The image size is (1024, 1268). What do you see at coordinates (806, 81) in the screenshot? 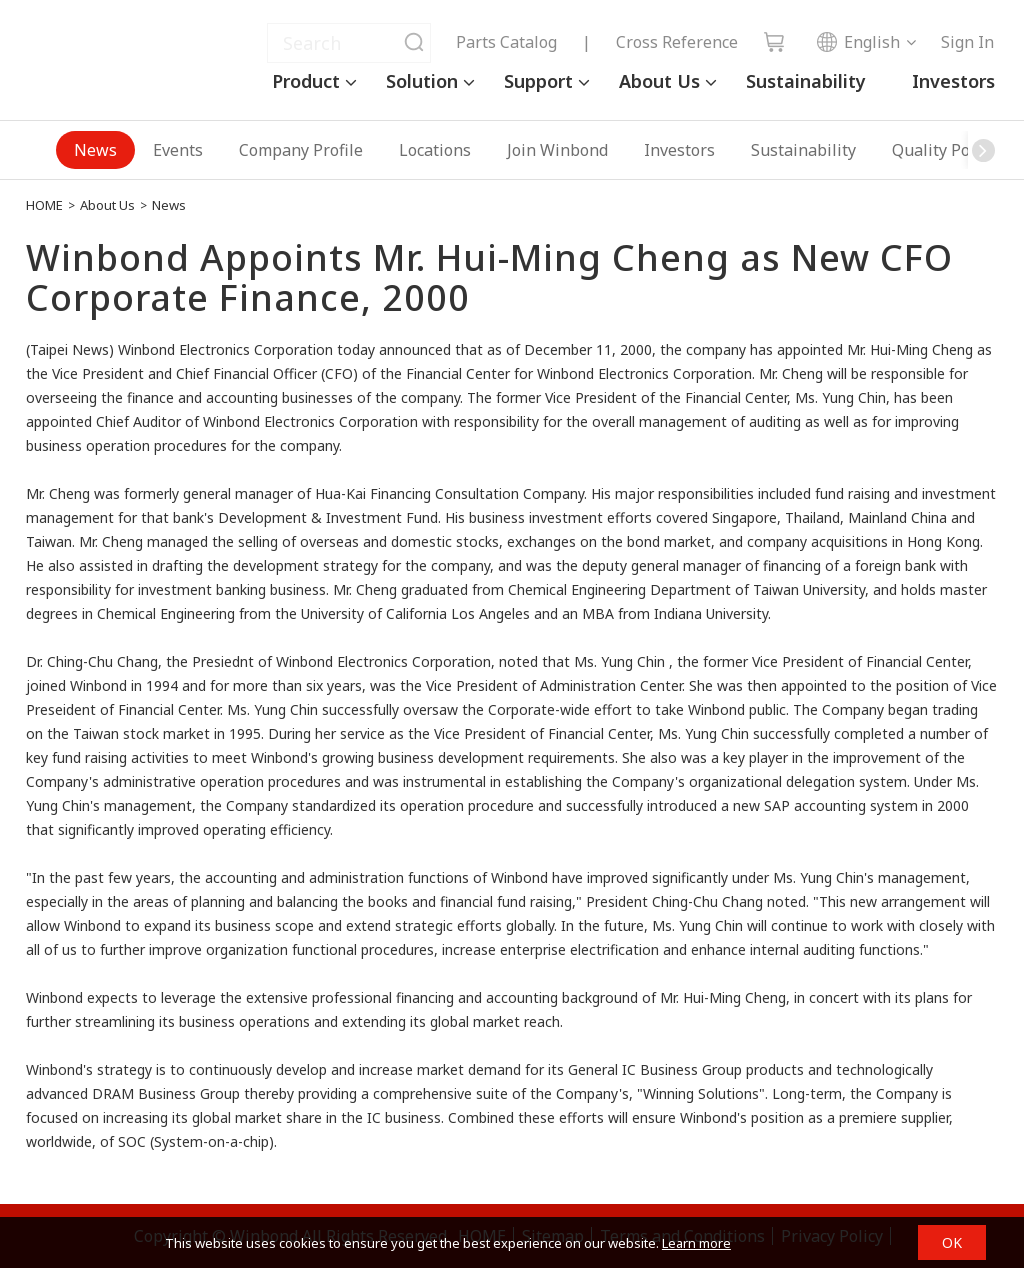
I see `Sustainability` at bounding box center [806, 81].